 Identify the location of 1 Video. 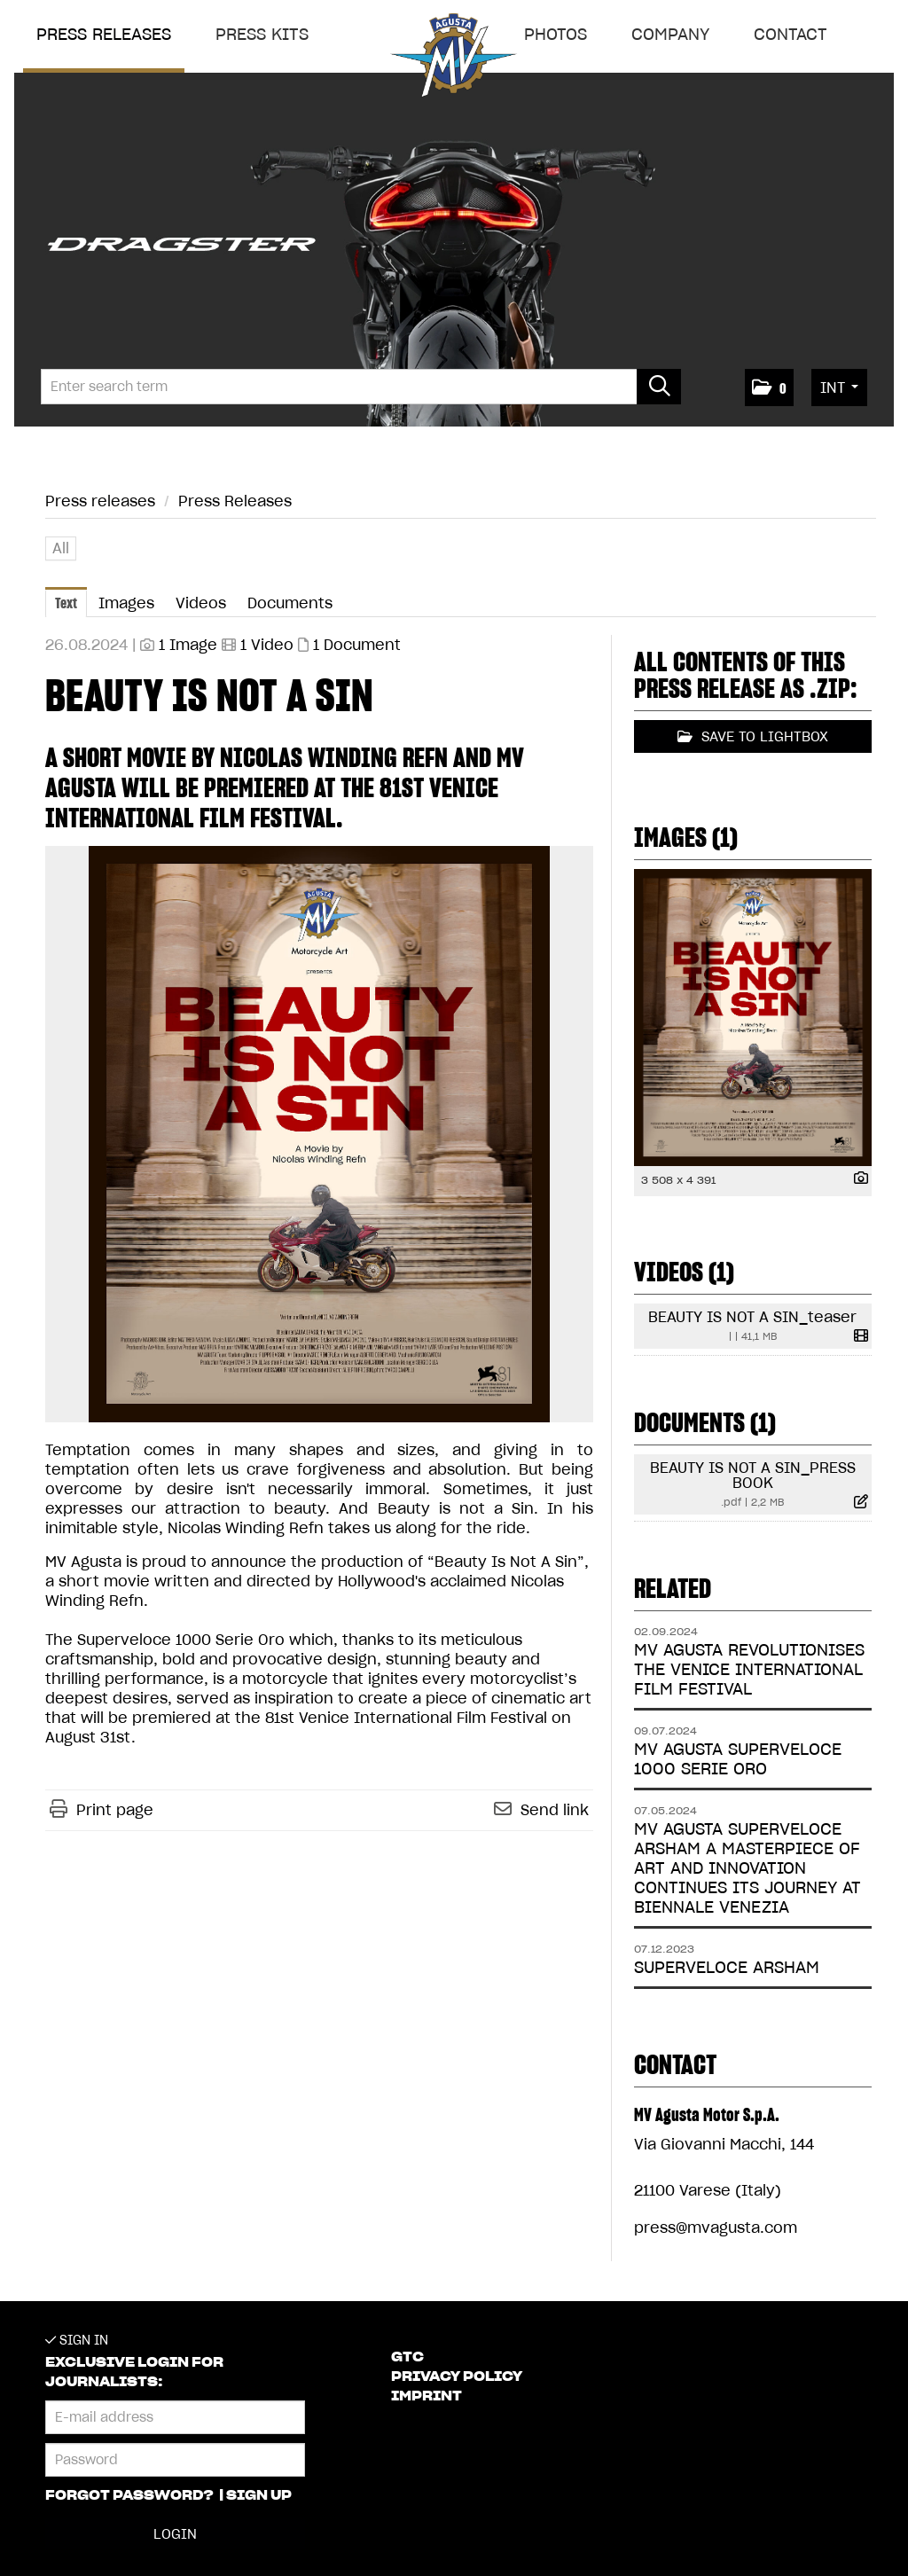
(267, 645).